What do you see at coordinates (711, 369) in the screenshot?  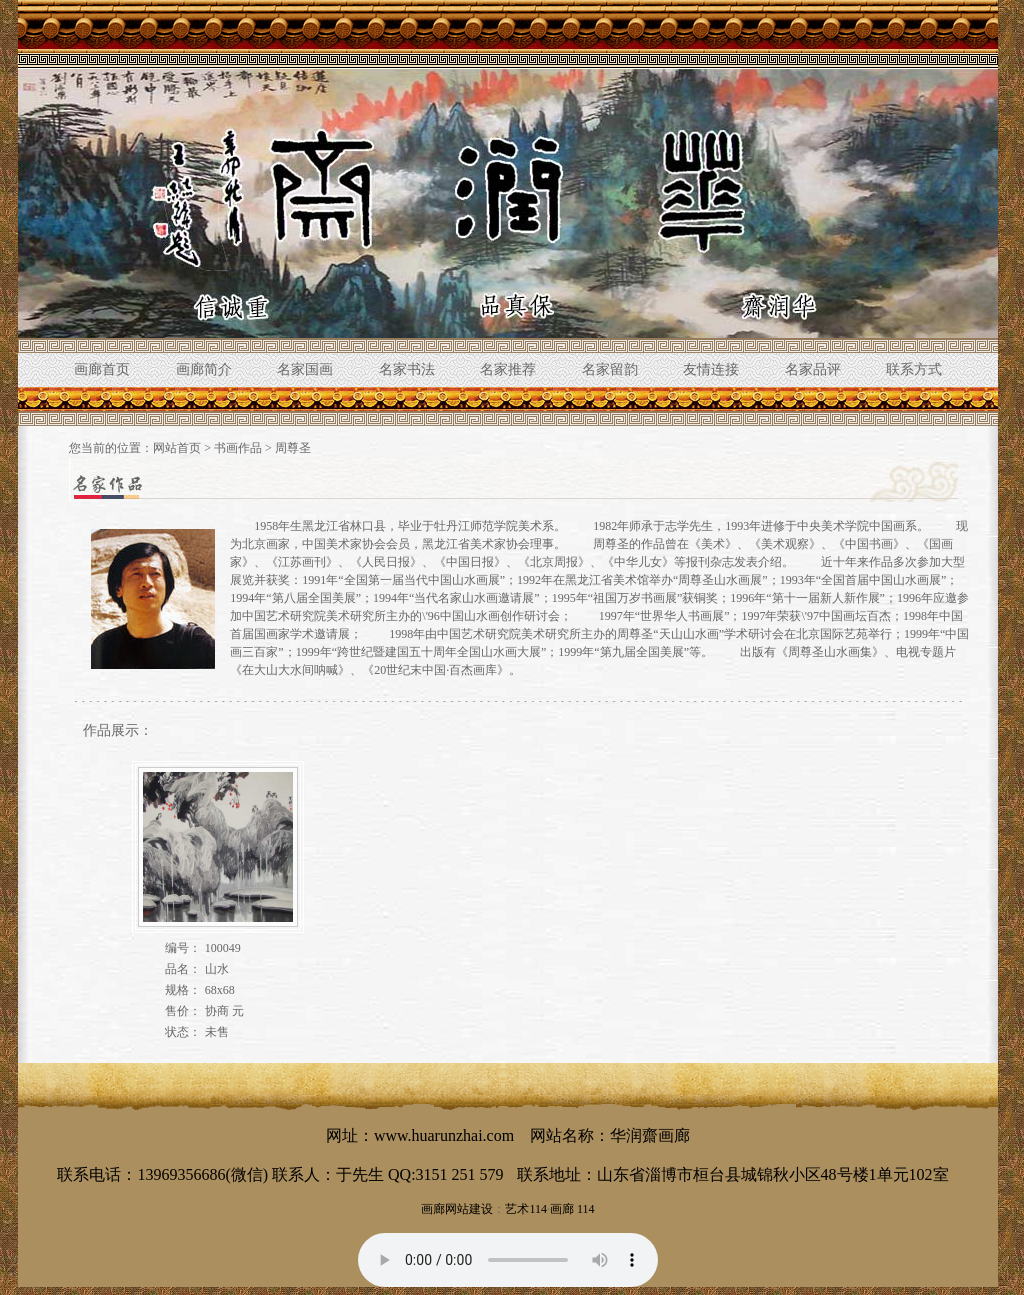 I see `友情连接` at bounding box center [711, 369].